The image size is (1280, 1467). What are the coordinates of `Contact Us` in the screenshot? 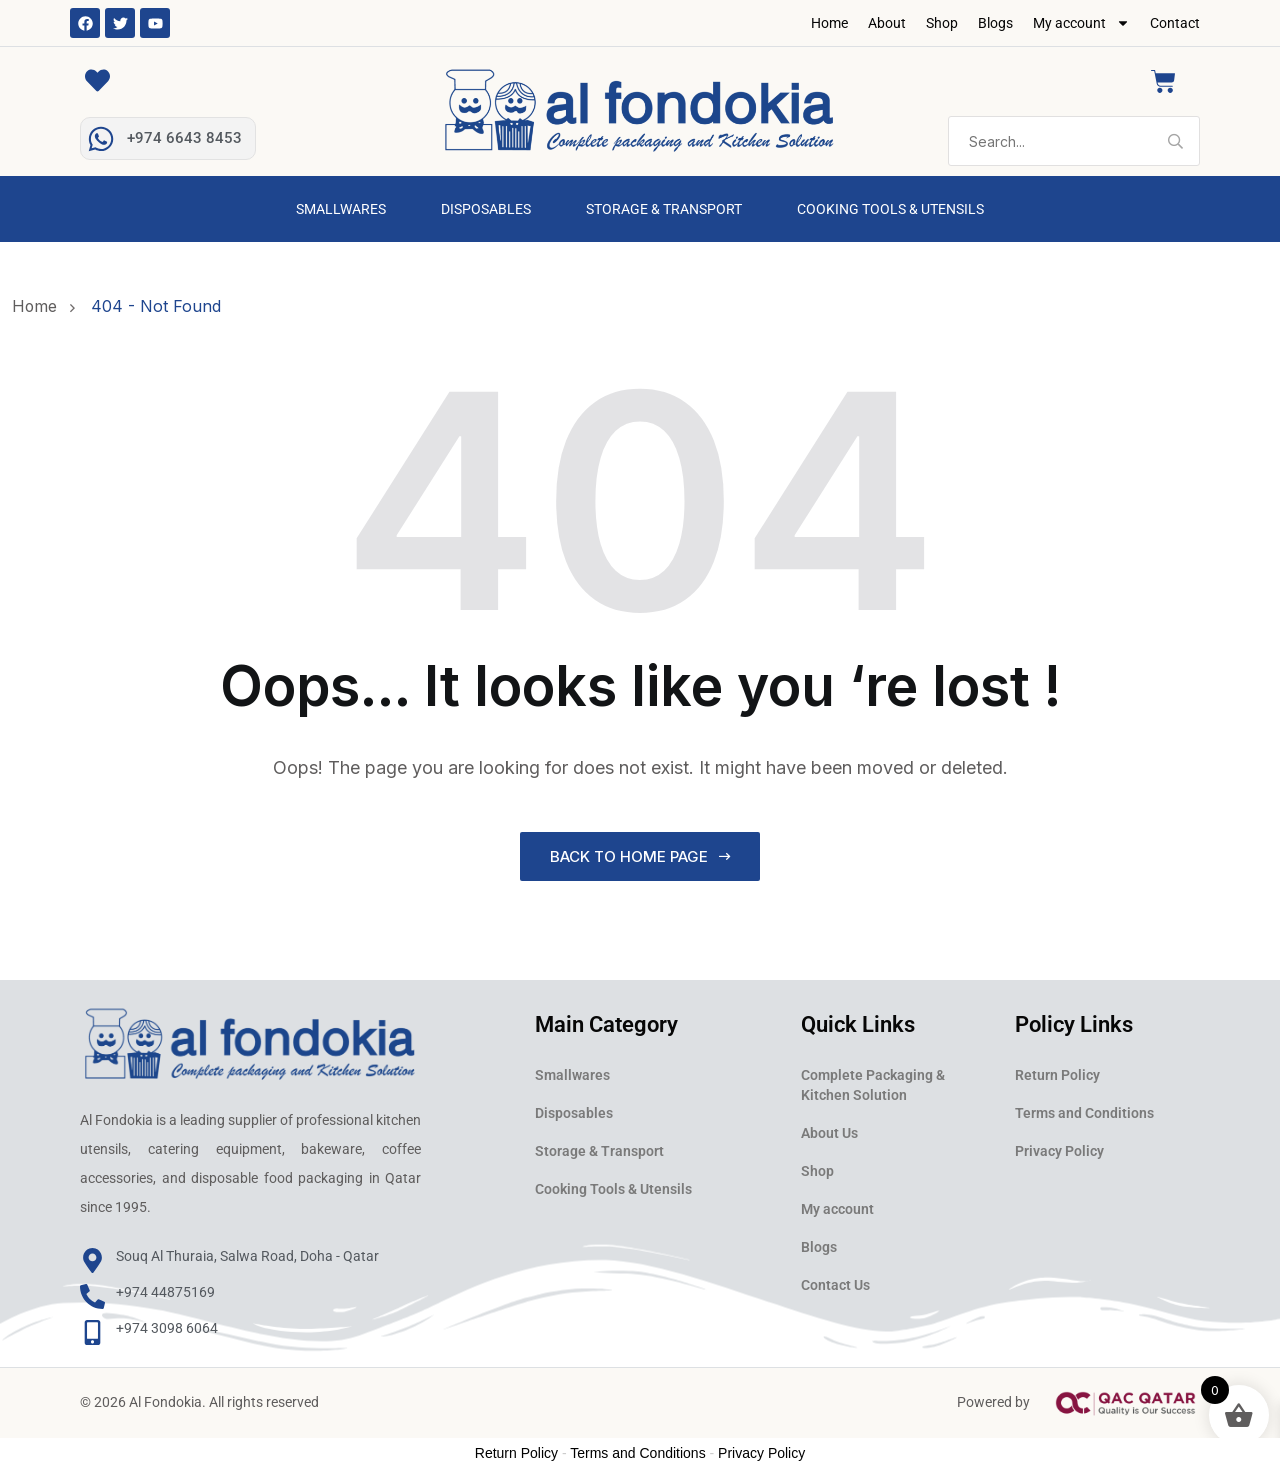 It's located at (835, 1285).